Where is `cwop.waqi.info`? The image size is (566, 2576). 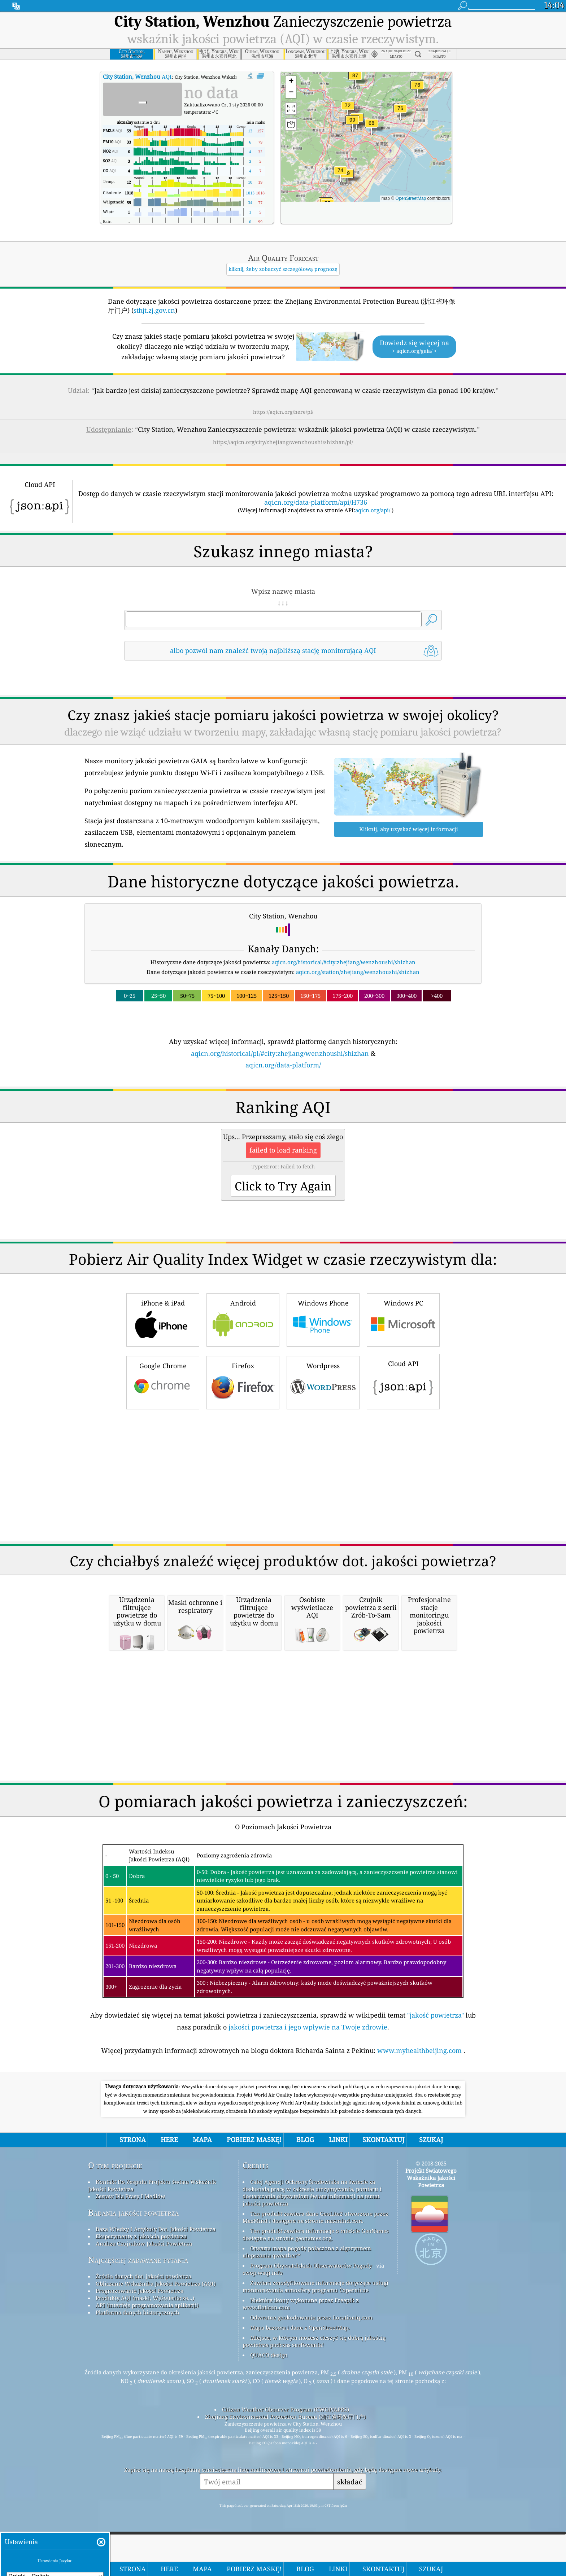 cwop.waqi.info is located at coordinates (263, 2373).